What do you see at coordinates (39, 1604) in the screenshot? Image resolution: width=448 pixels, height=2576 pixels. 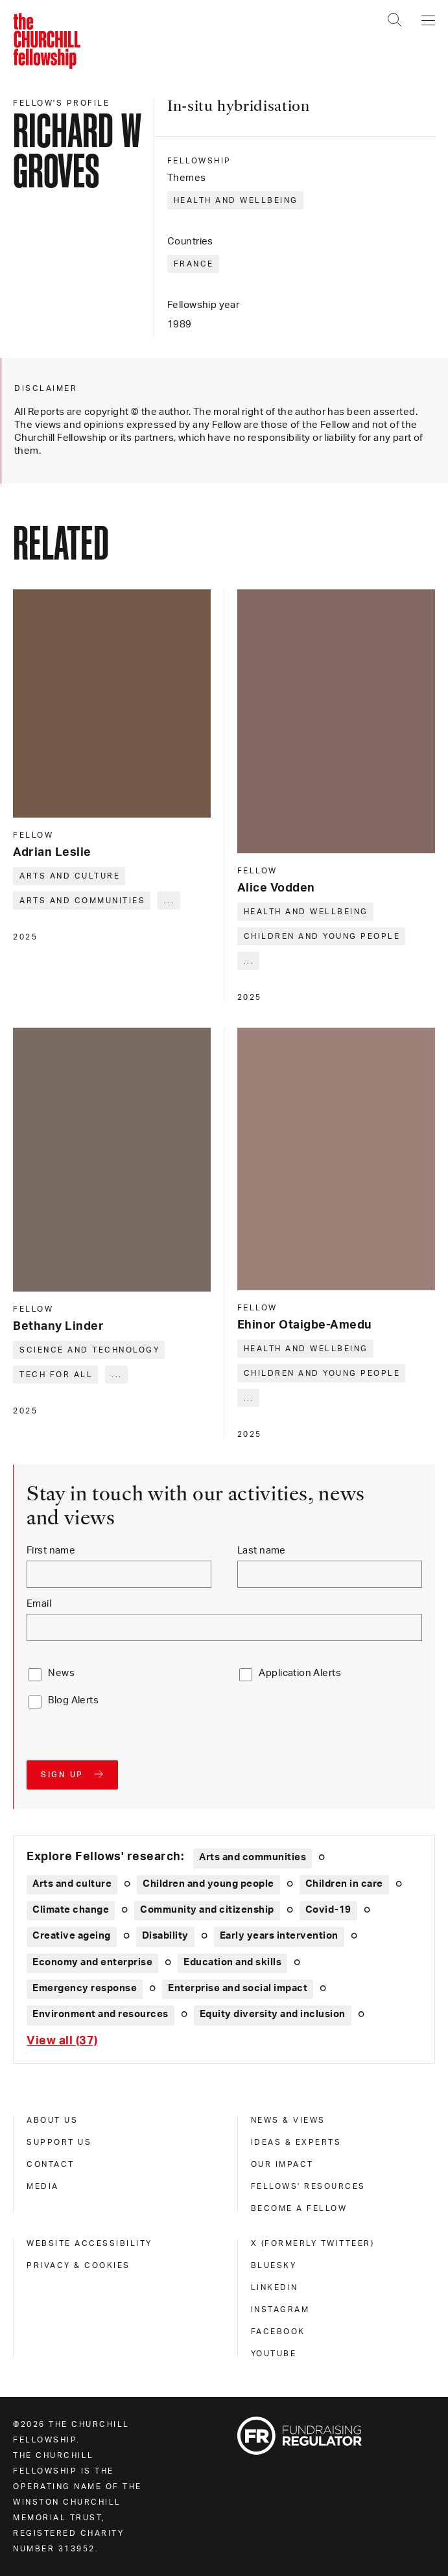 I see `Email` at bounding box center [39, 1604].